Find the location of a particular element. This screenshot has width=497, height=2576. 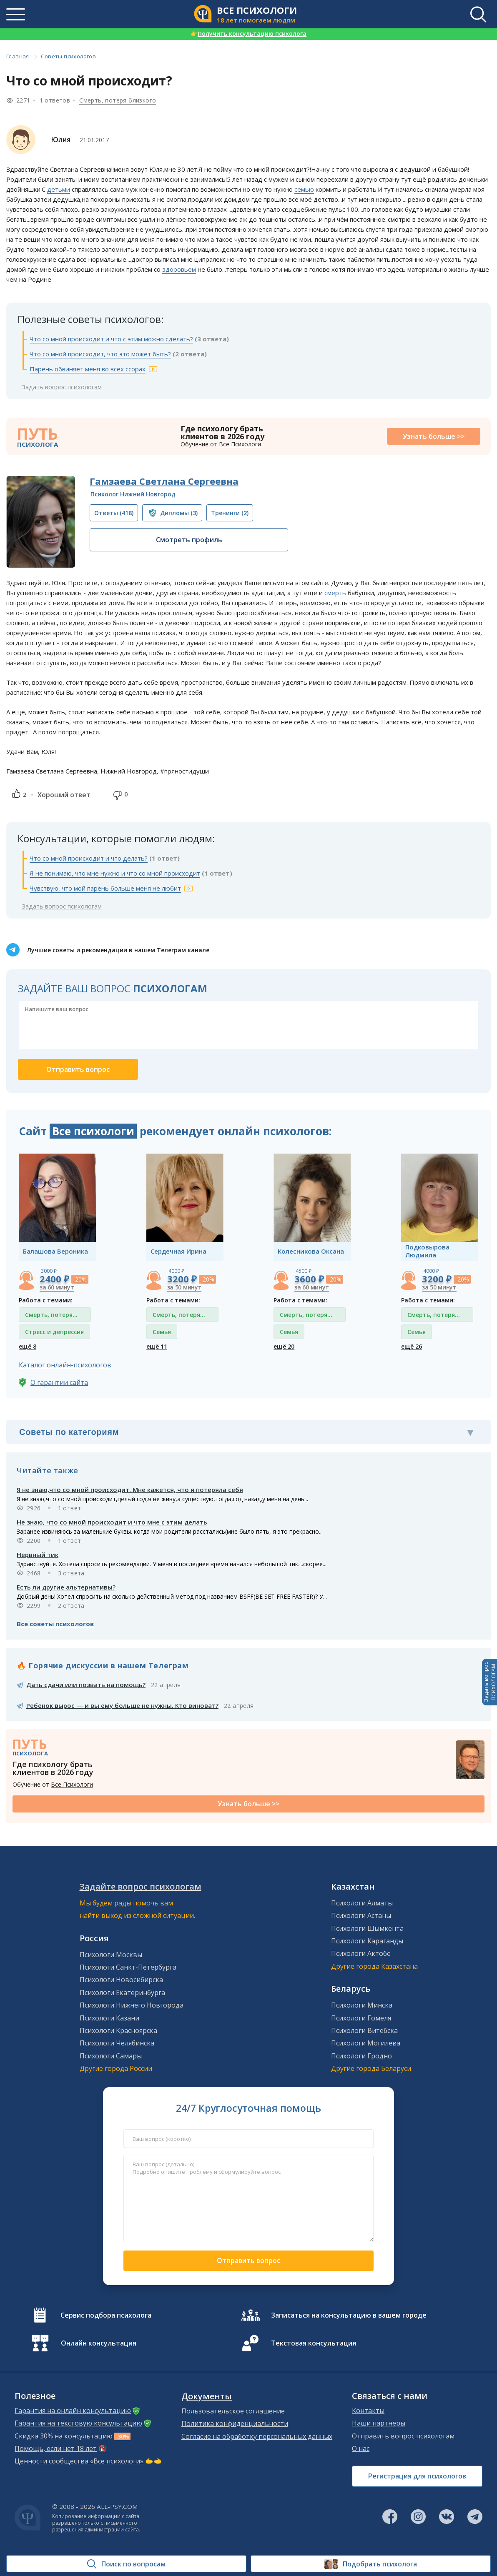

Все советы психологов is located at coordinates (55, 1624).